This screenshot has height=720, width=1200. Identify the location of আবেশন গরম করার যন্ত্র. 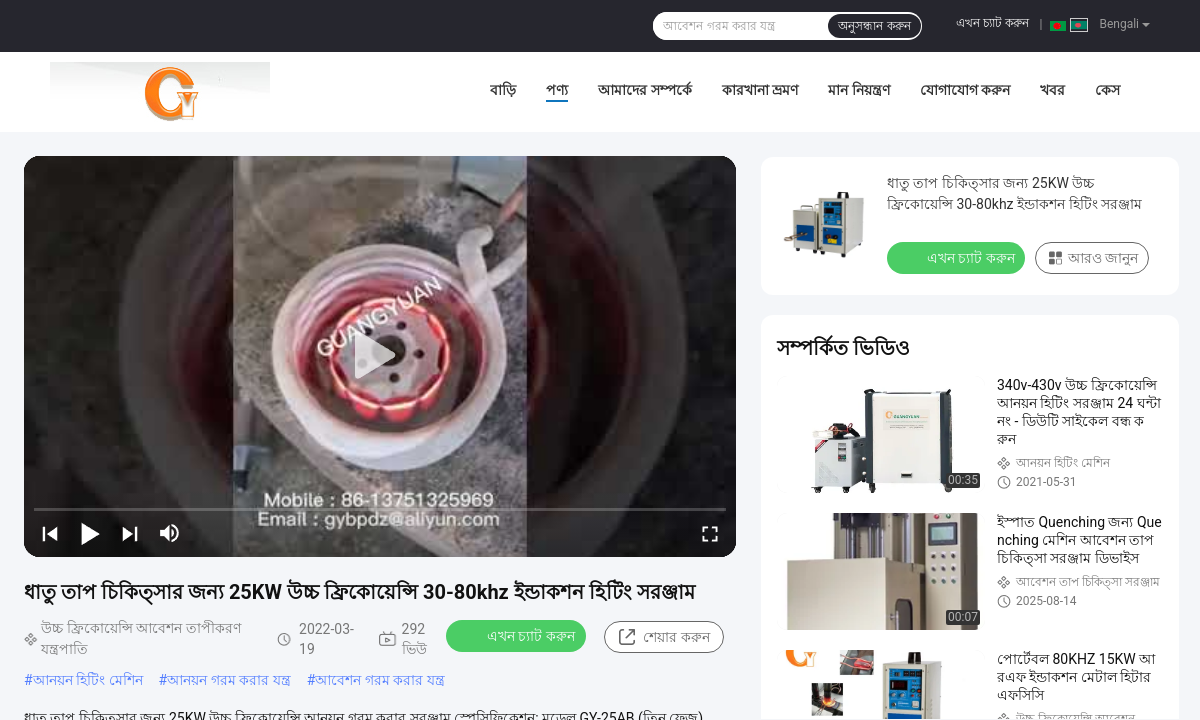
(379, 680).